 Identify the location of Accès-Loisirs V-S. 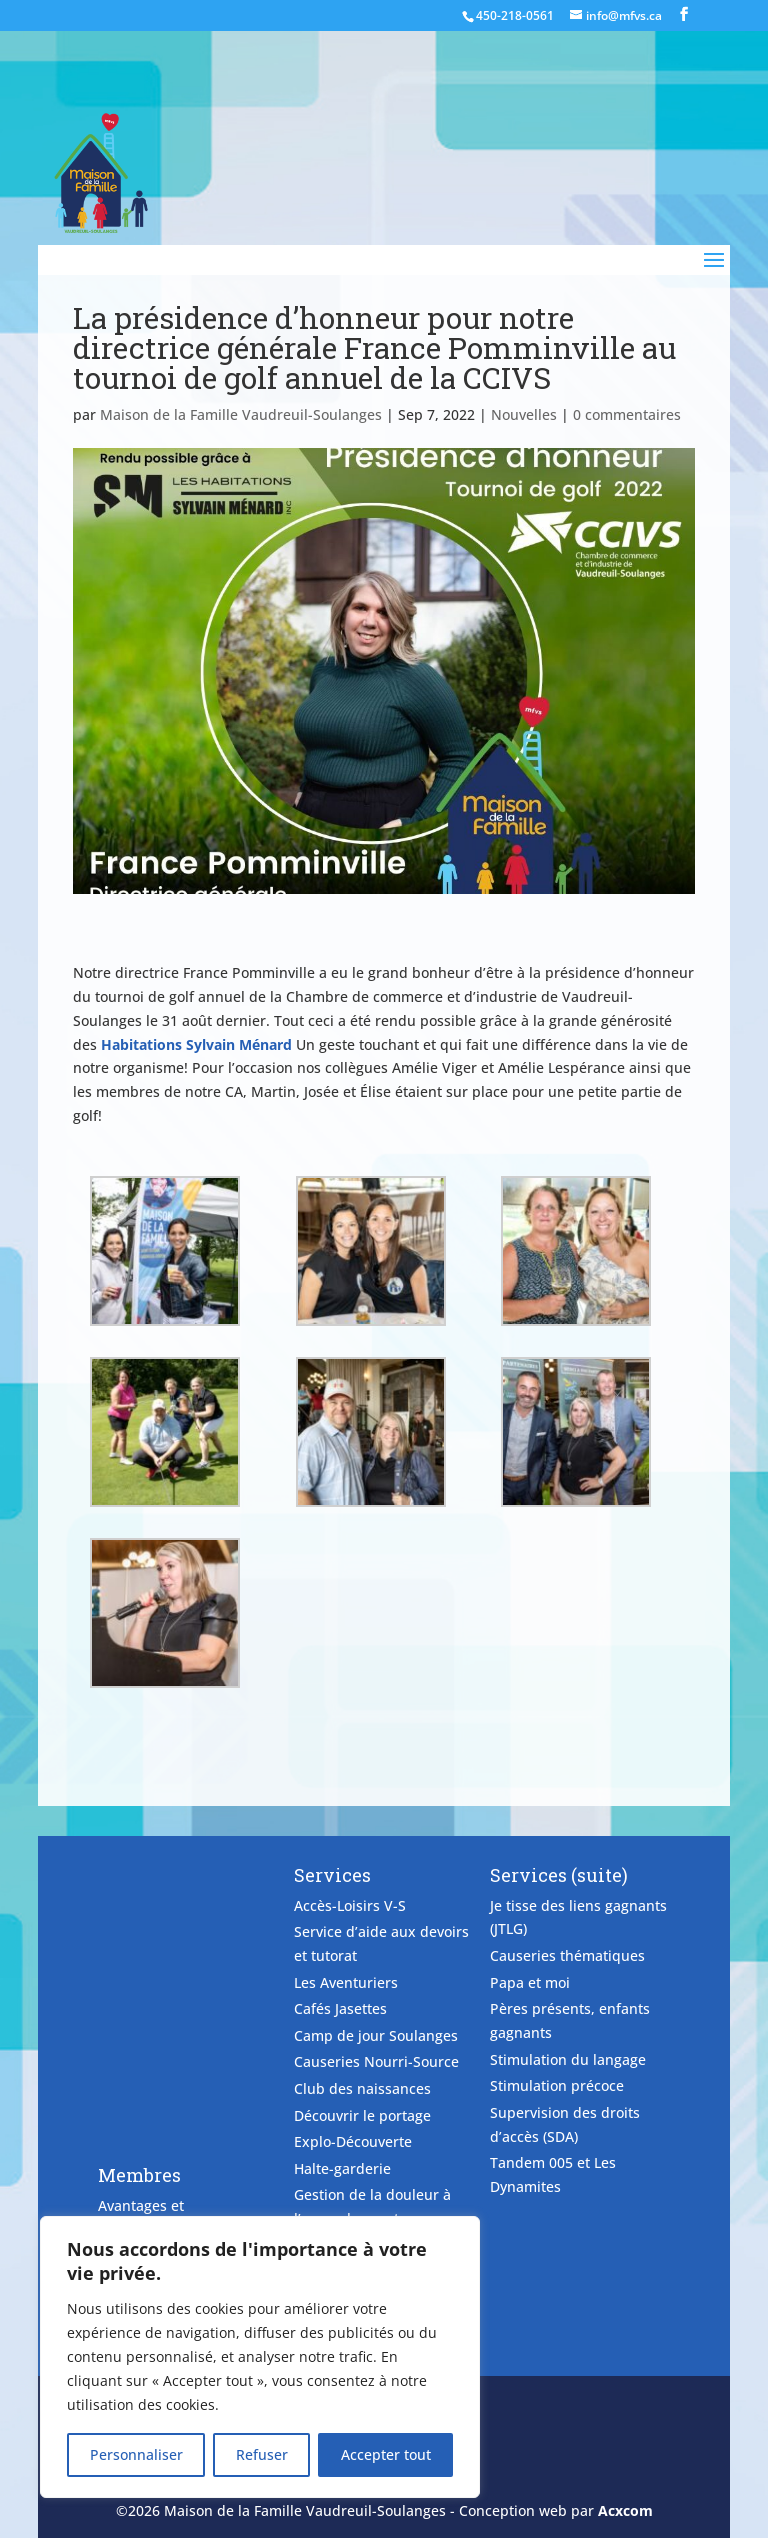
(350, 1905).